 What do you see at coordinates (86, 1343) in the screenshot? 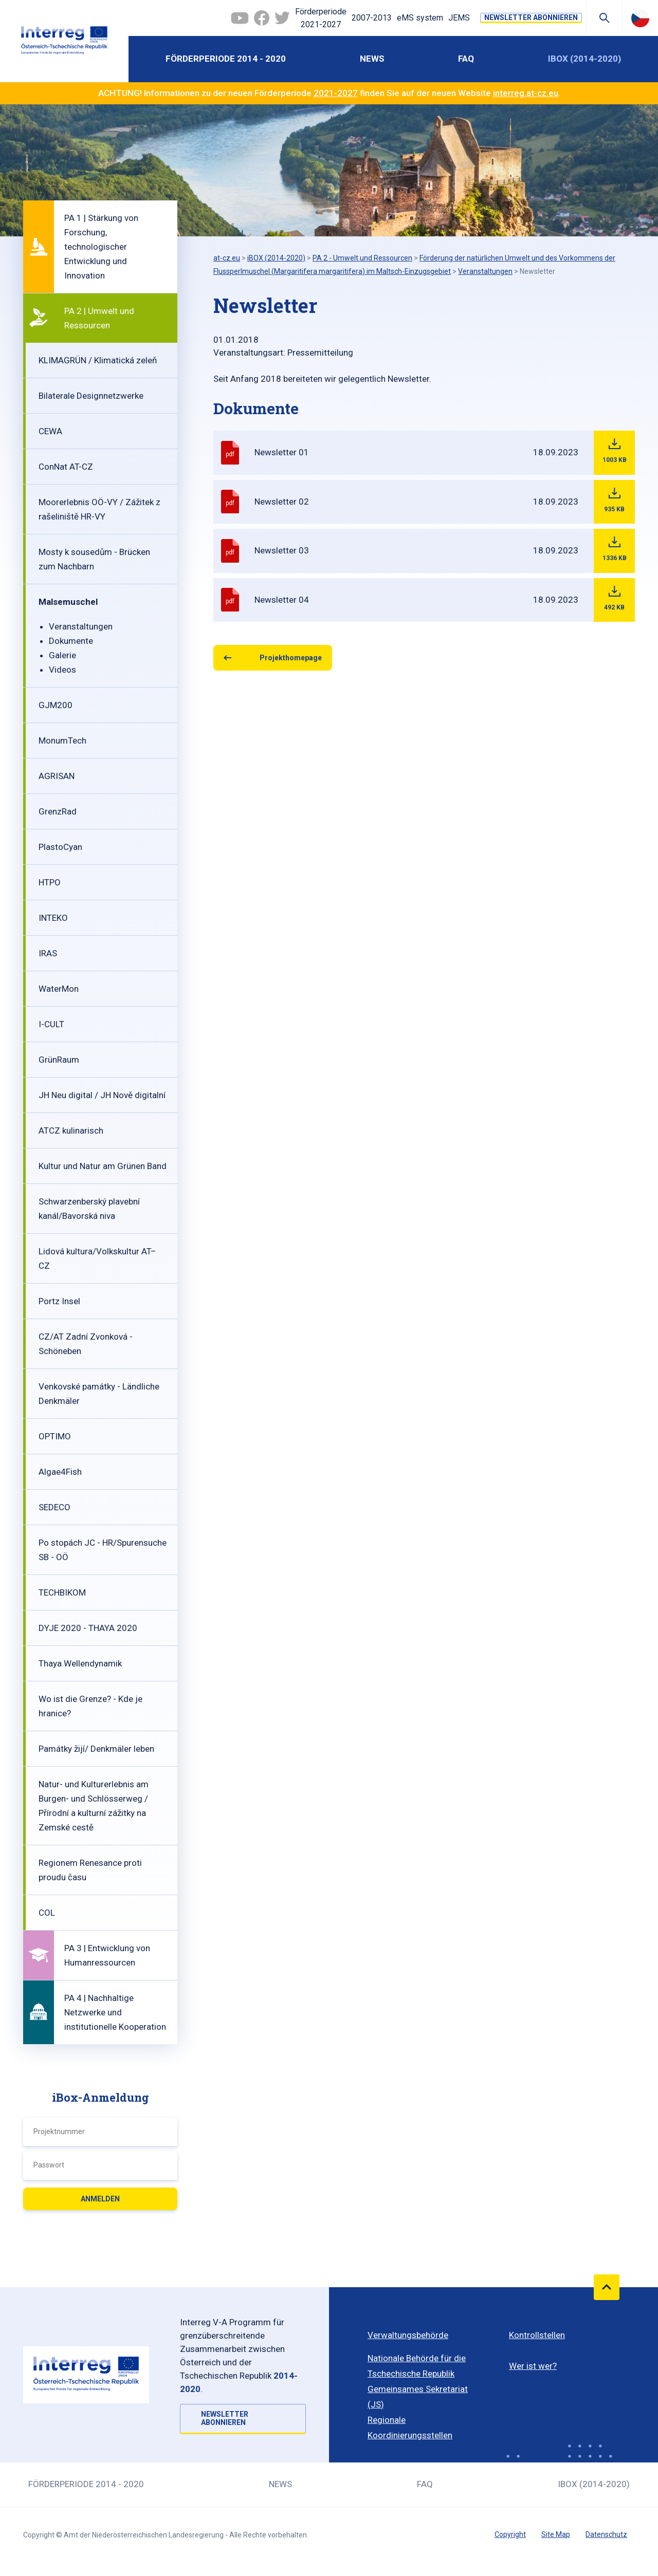
I see `CZ/AT Zadní Zvonková - Schöneben` at bounding box center [86, 1343].